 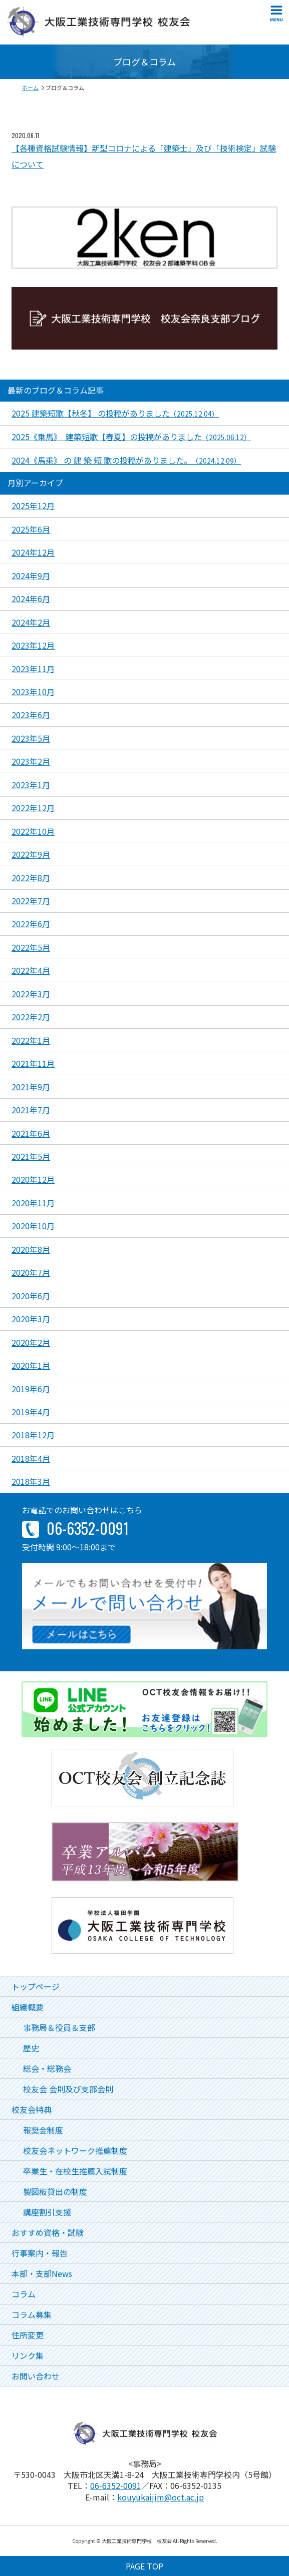 I want to click on 2022年4月, so click(x=31, y=970).